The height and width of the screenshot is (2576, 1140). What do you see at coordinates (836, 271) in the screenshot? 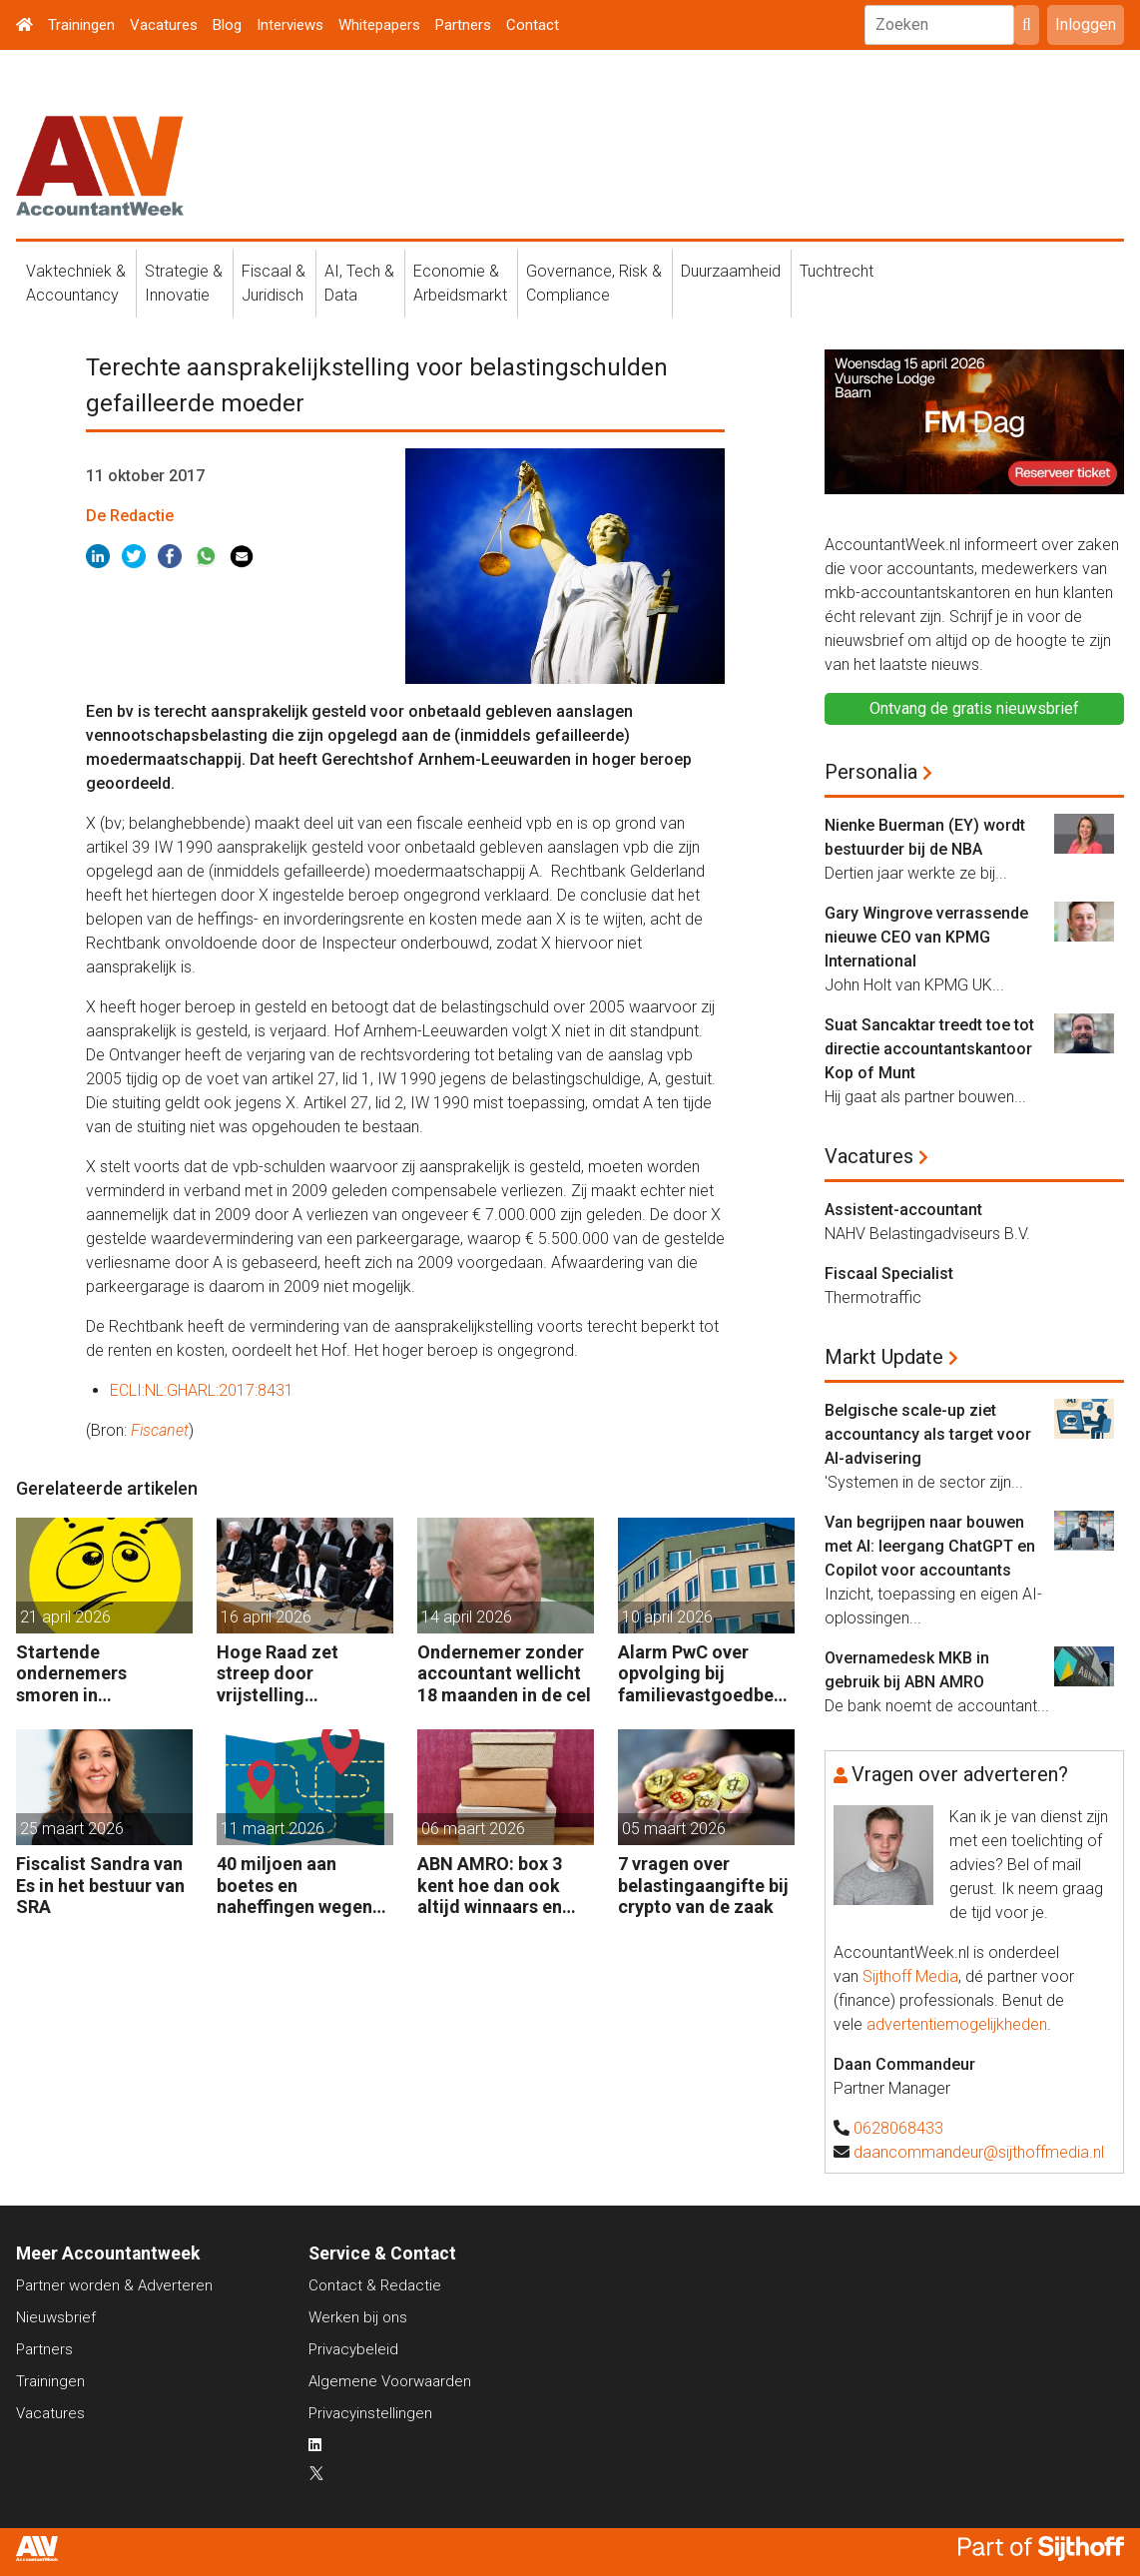
I see `Tuchtrecht` at bounding box center [836, 271].